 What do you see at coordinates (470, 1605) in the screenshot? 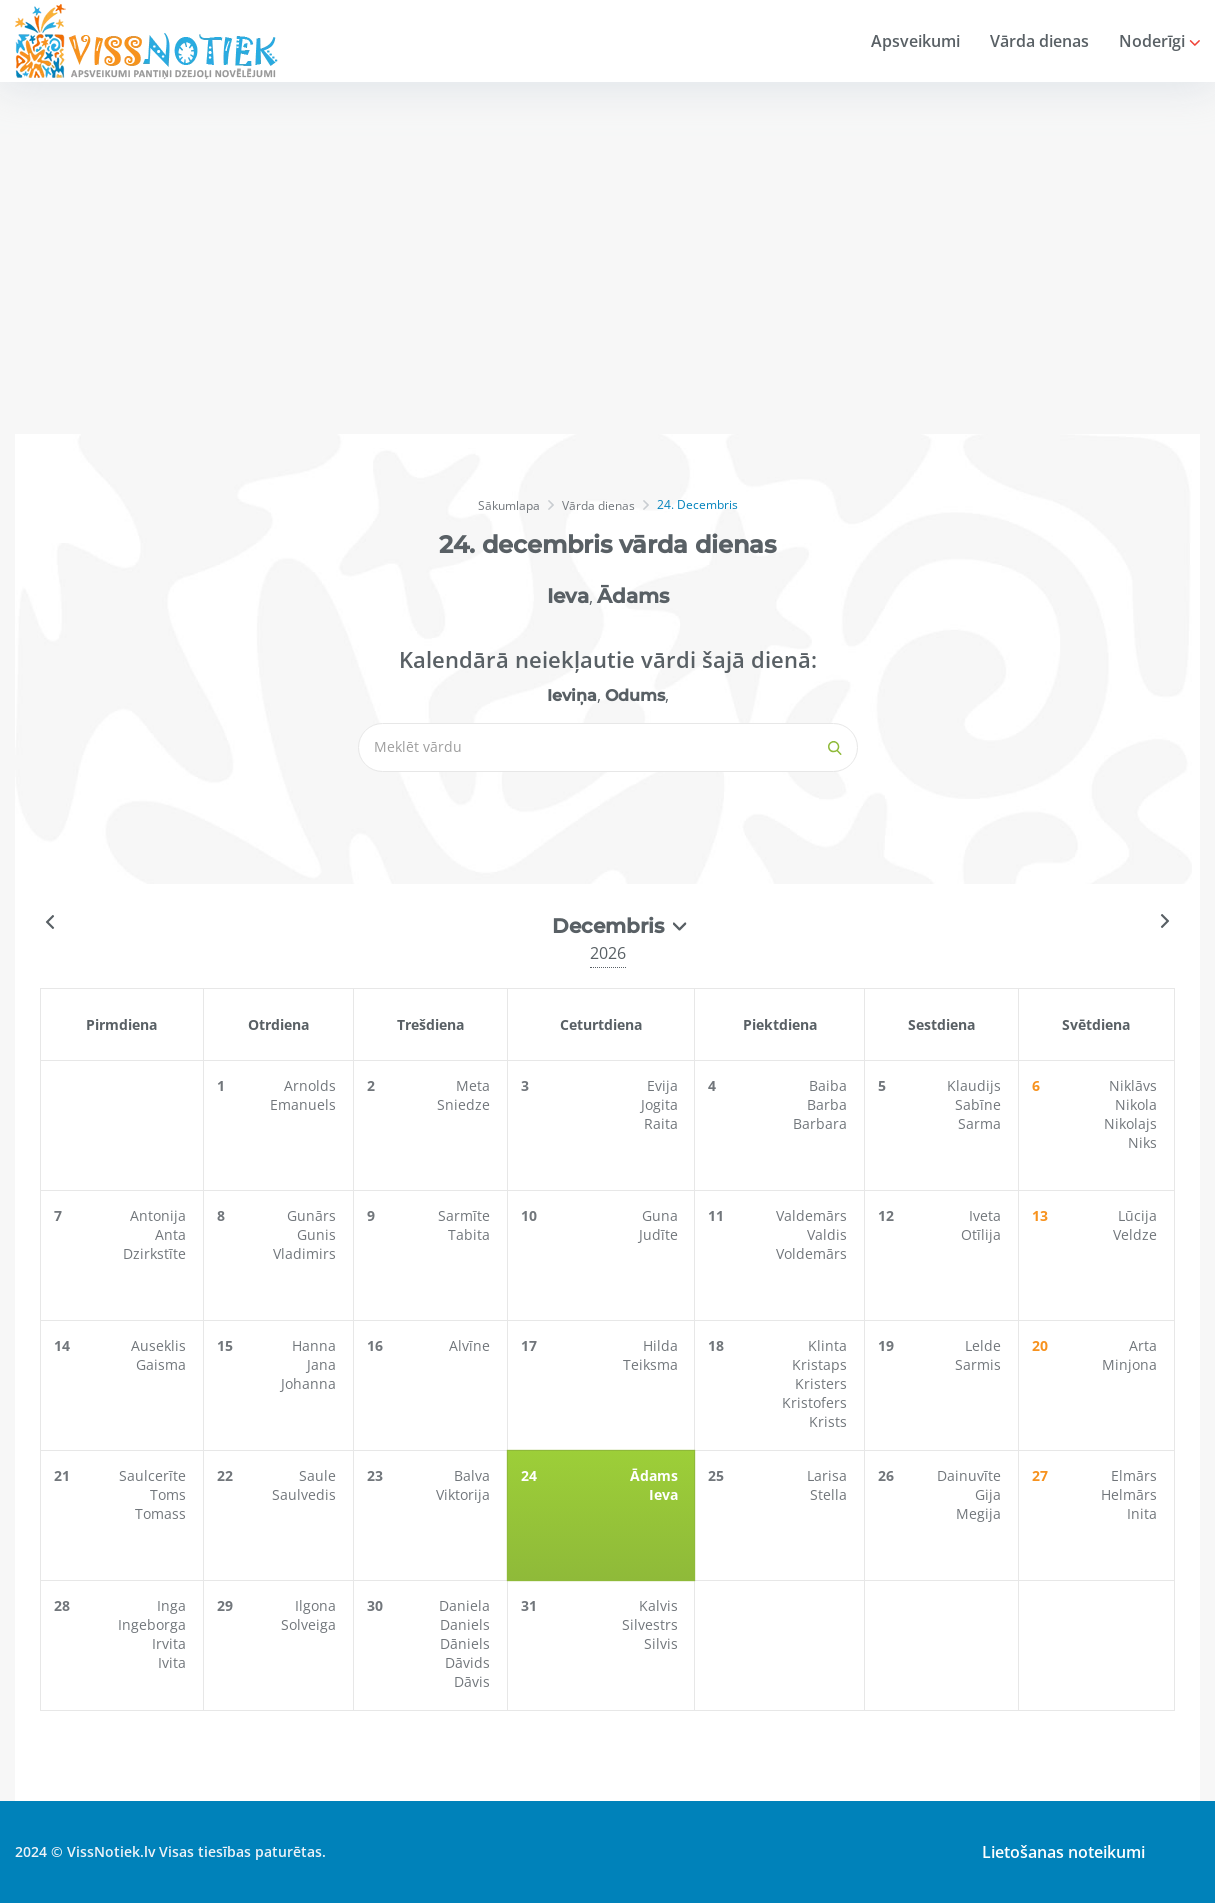
I see `Daniela` at bounding box center [470, 1605].